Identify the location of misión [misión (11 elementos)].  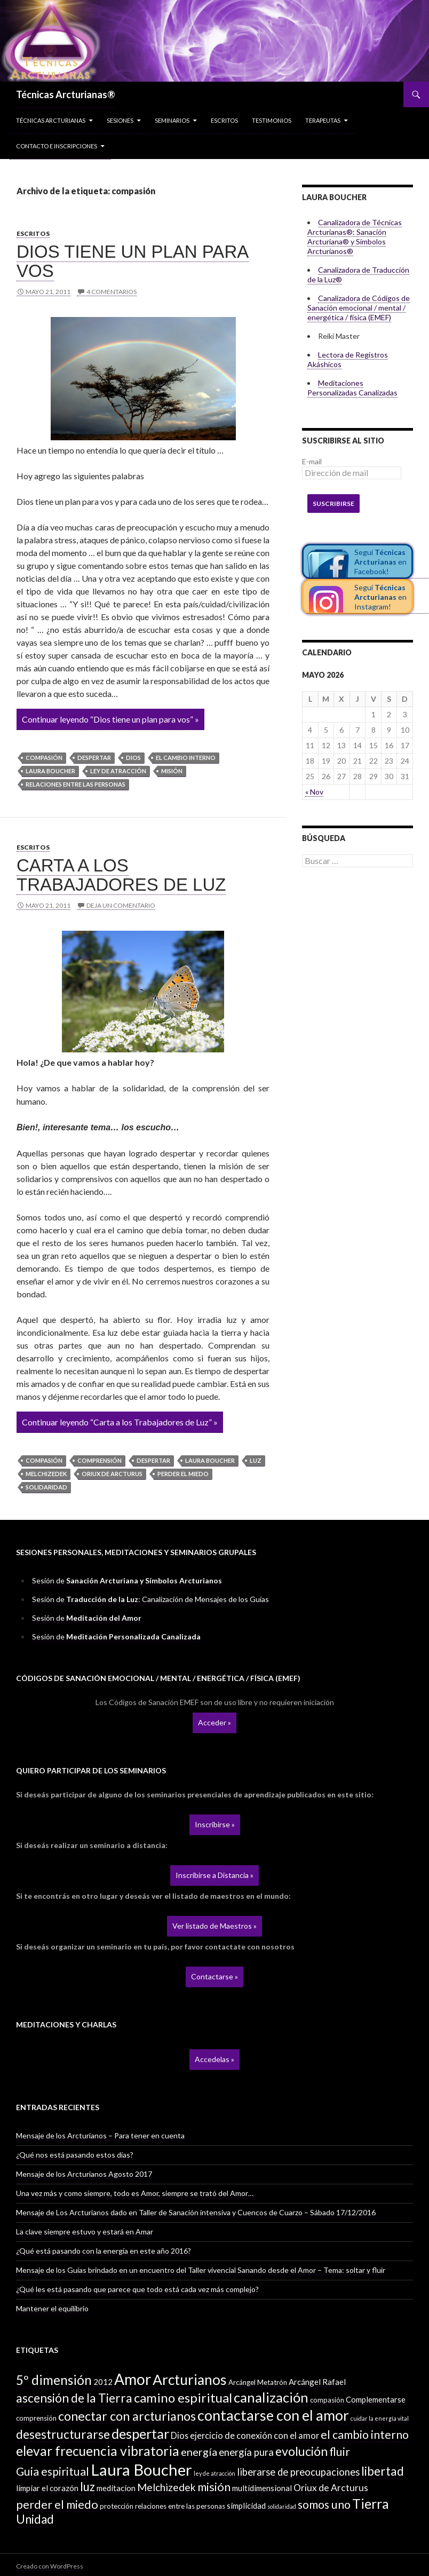
(214, 2487).